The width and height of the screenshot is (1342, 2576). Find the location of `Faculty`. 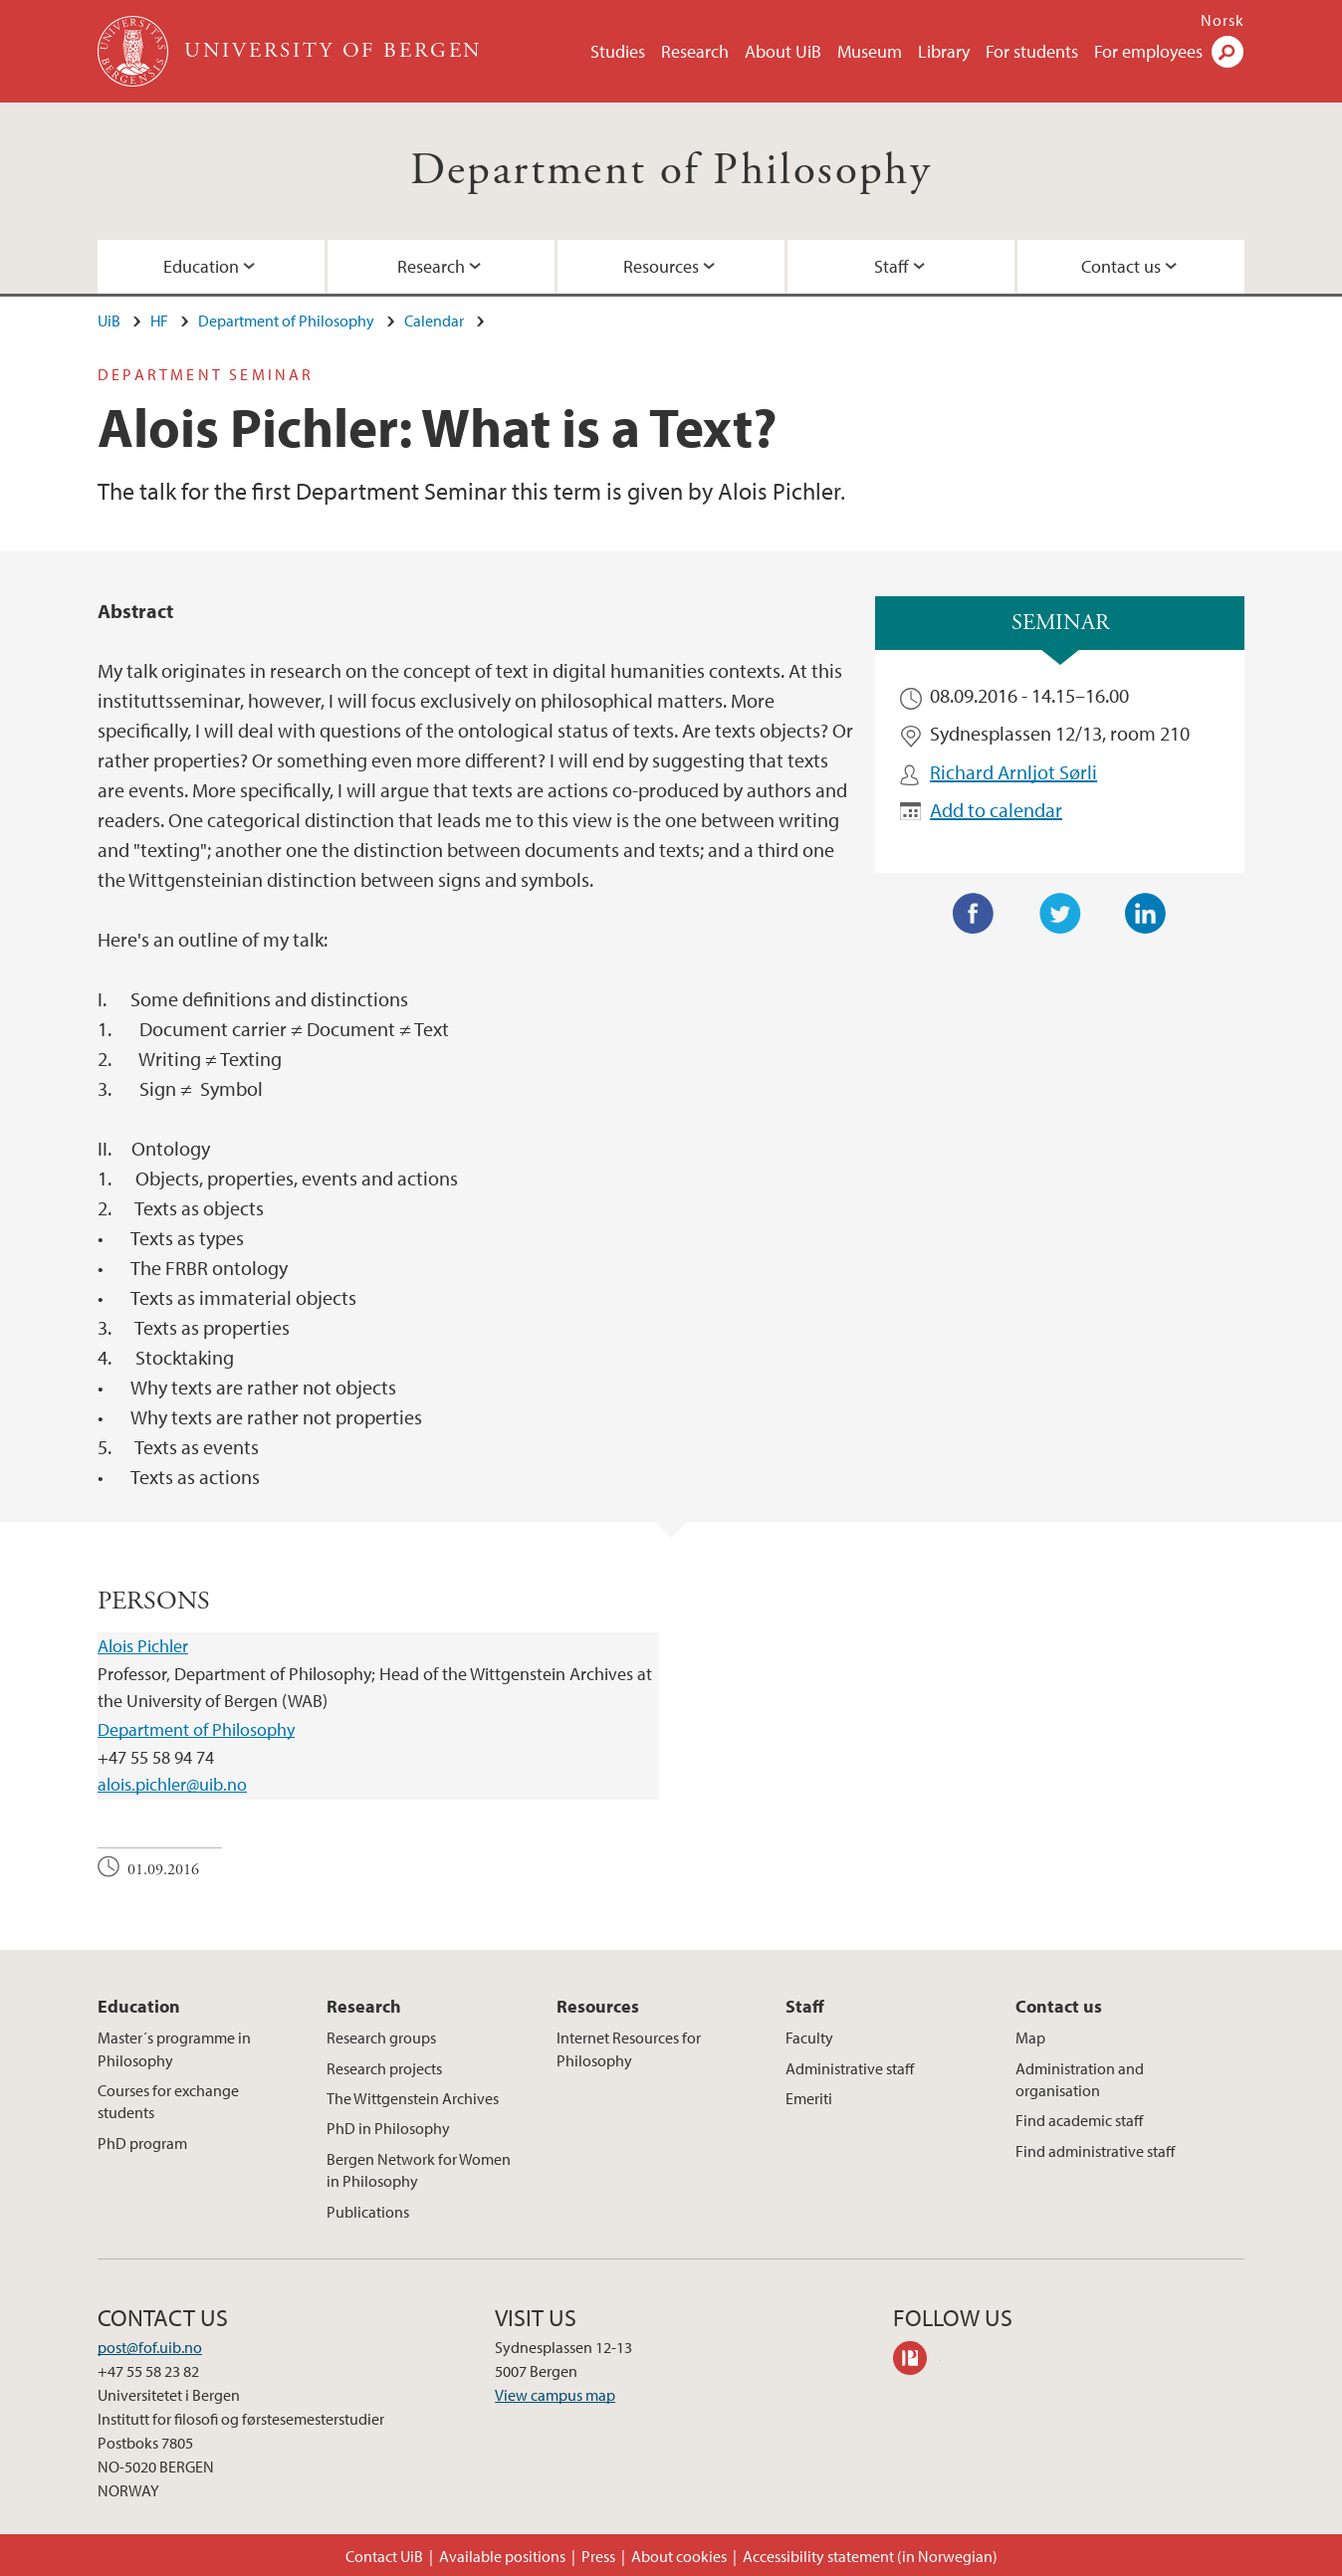

Faculty is located at coordinates (809, 2037).